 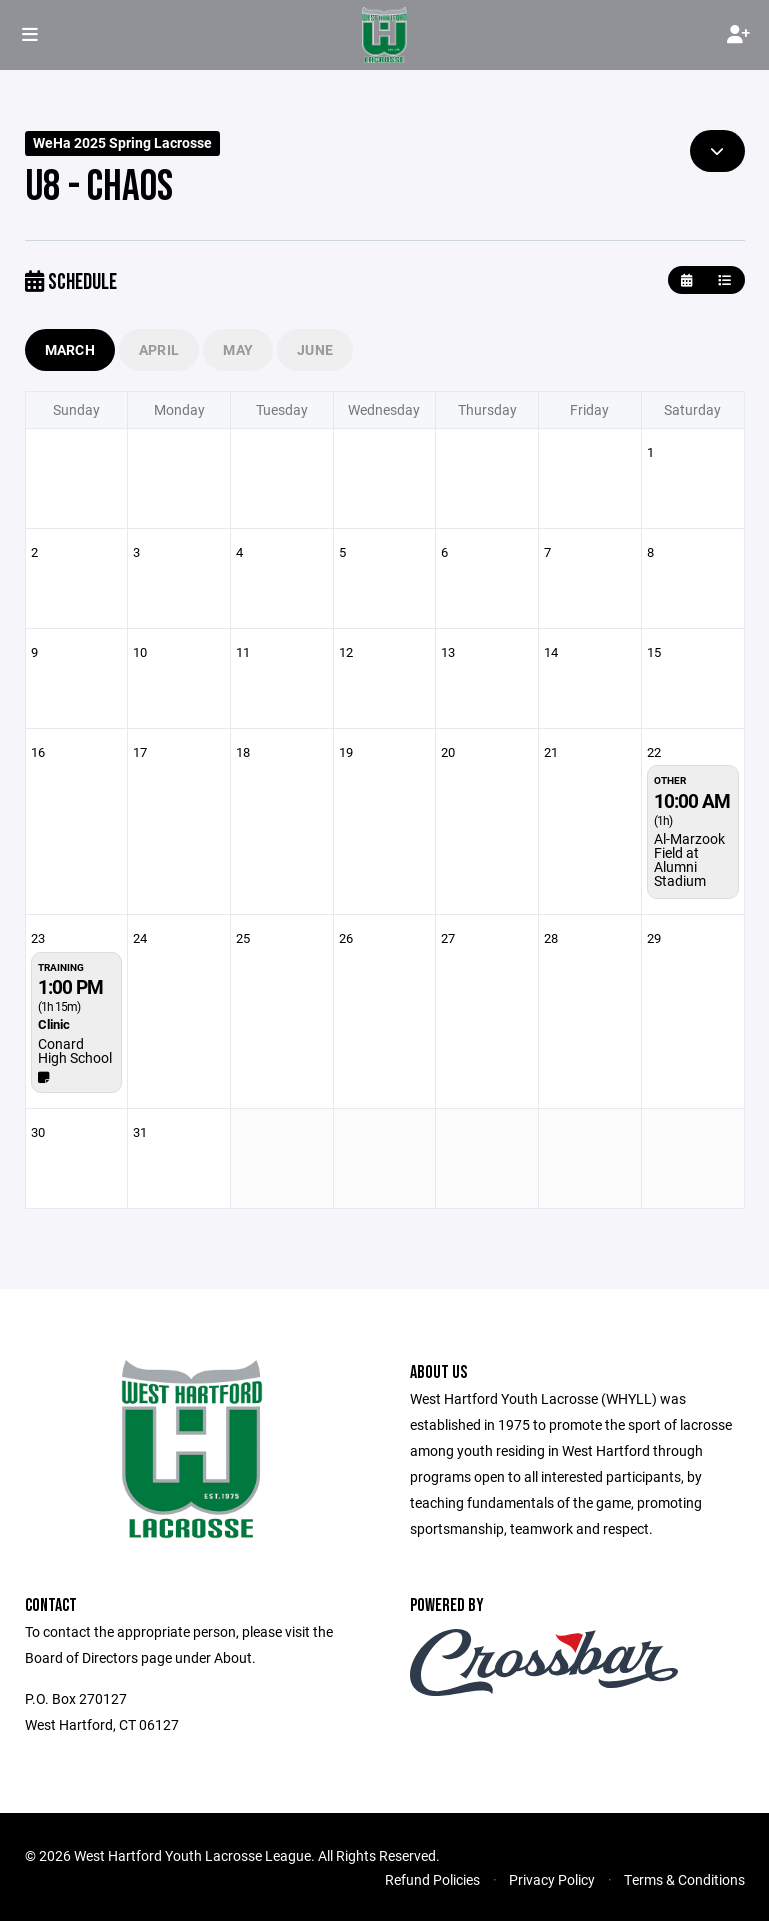 What do you see at coordinates (432, 1879) in the screenshot?
I see `Refund Policies` at bounding box center [432, 1879].